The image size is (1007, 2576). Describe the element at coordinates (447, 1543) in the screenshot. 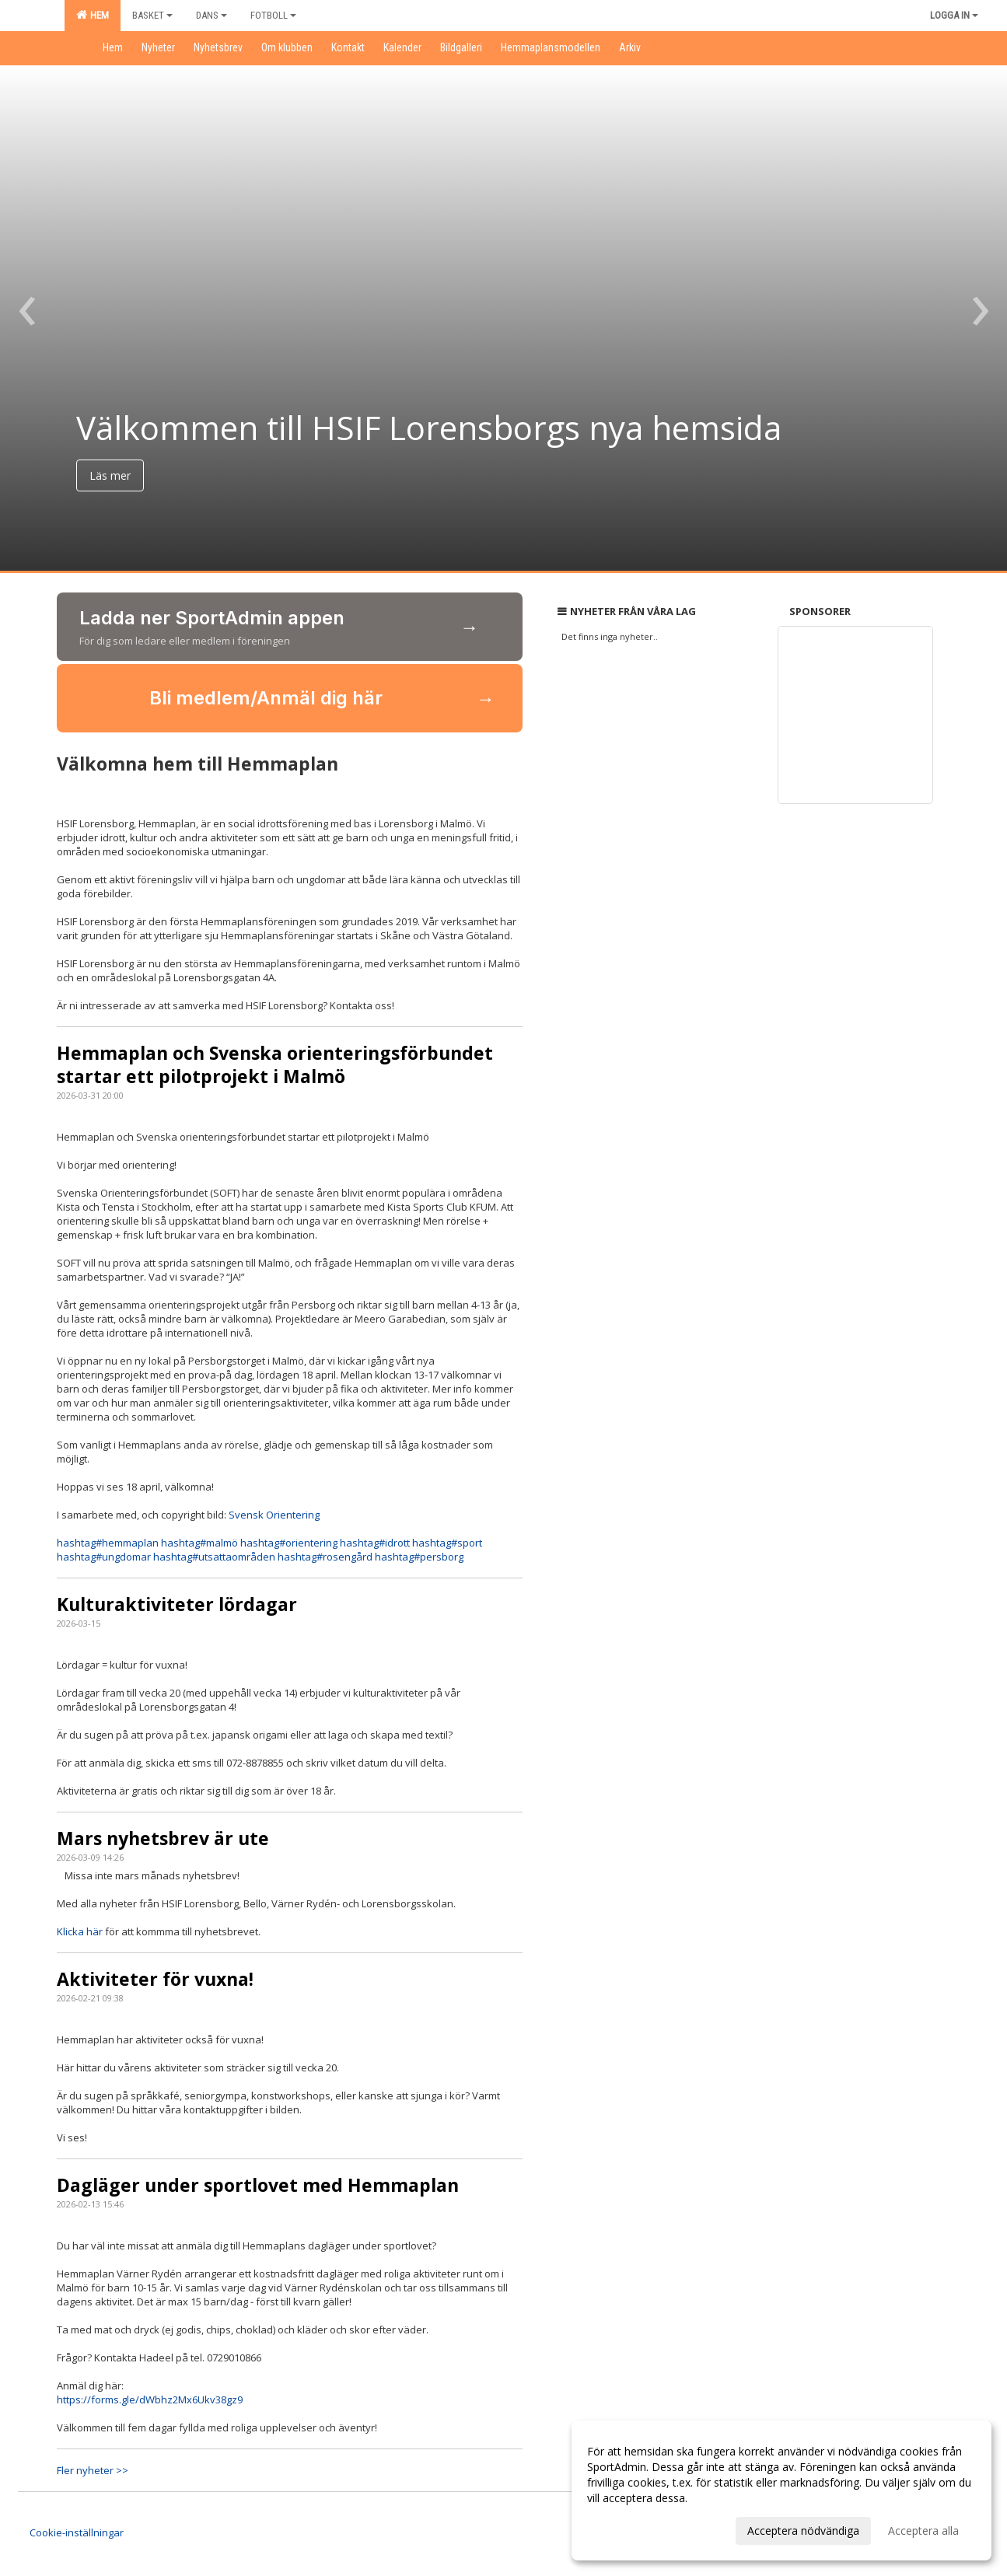

I see `sport` at that location.